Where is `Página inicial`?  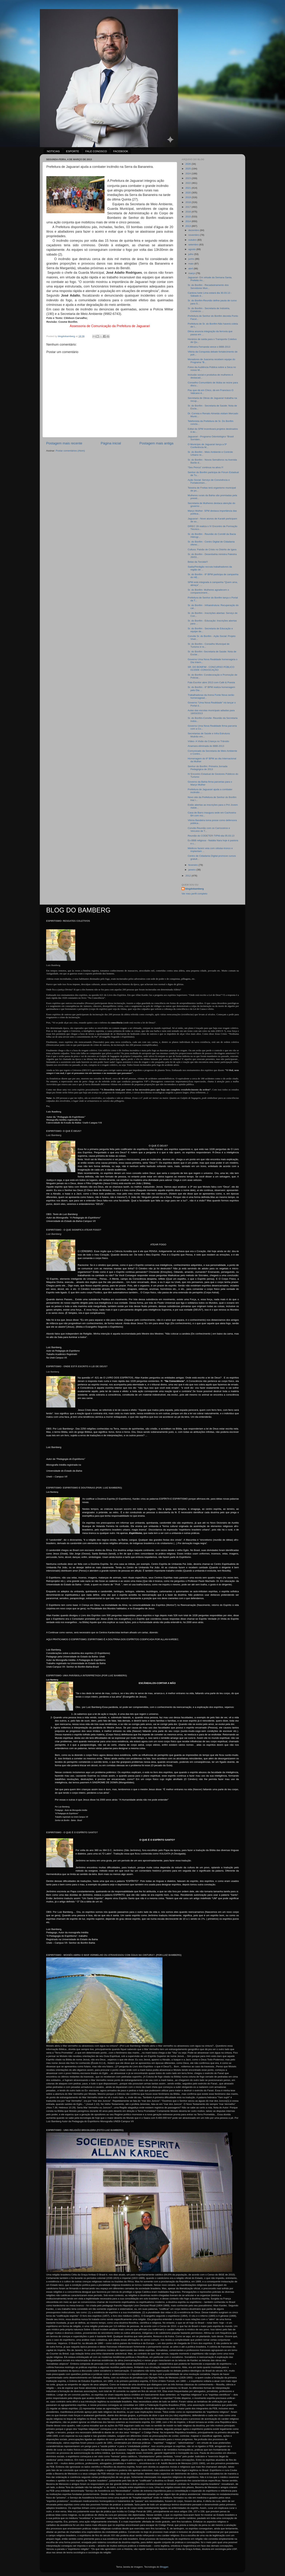 Página inicial is located at coordinates (111, 443).